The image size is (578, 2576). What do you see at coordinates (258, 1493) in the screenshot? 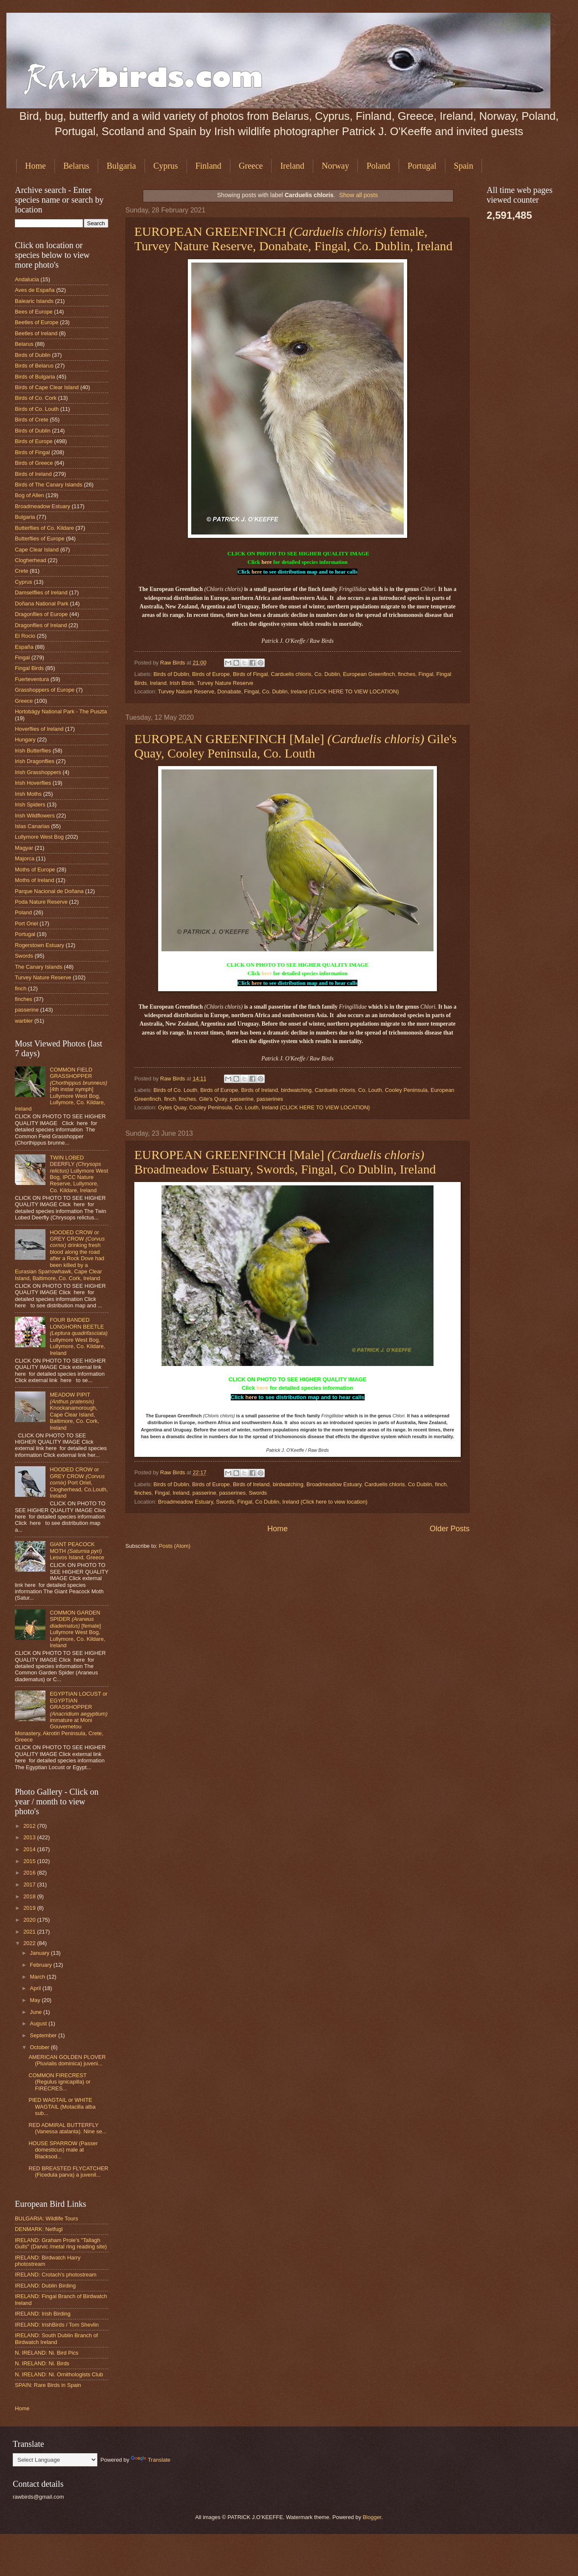
I see `Swords` at bounding box center [258, 1493].